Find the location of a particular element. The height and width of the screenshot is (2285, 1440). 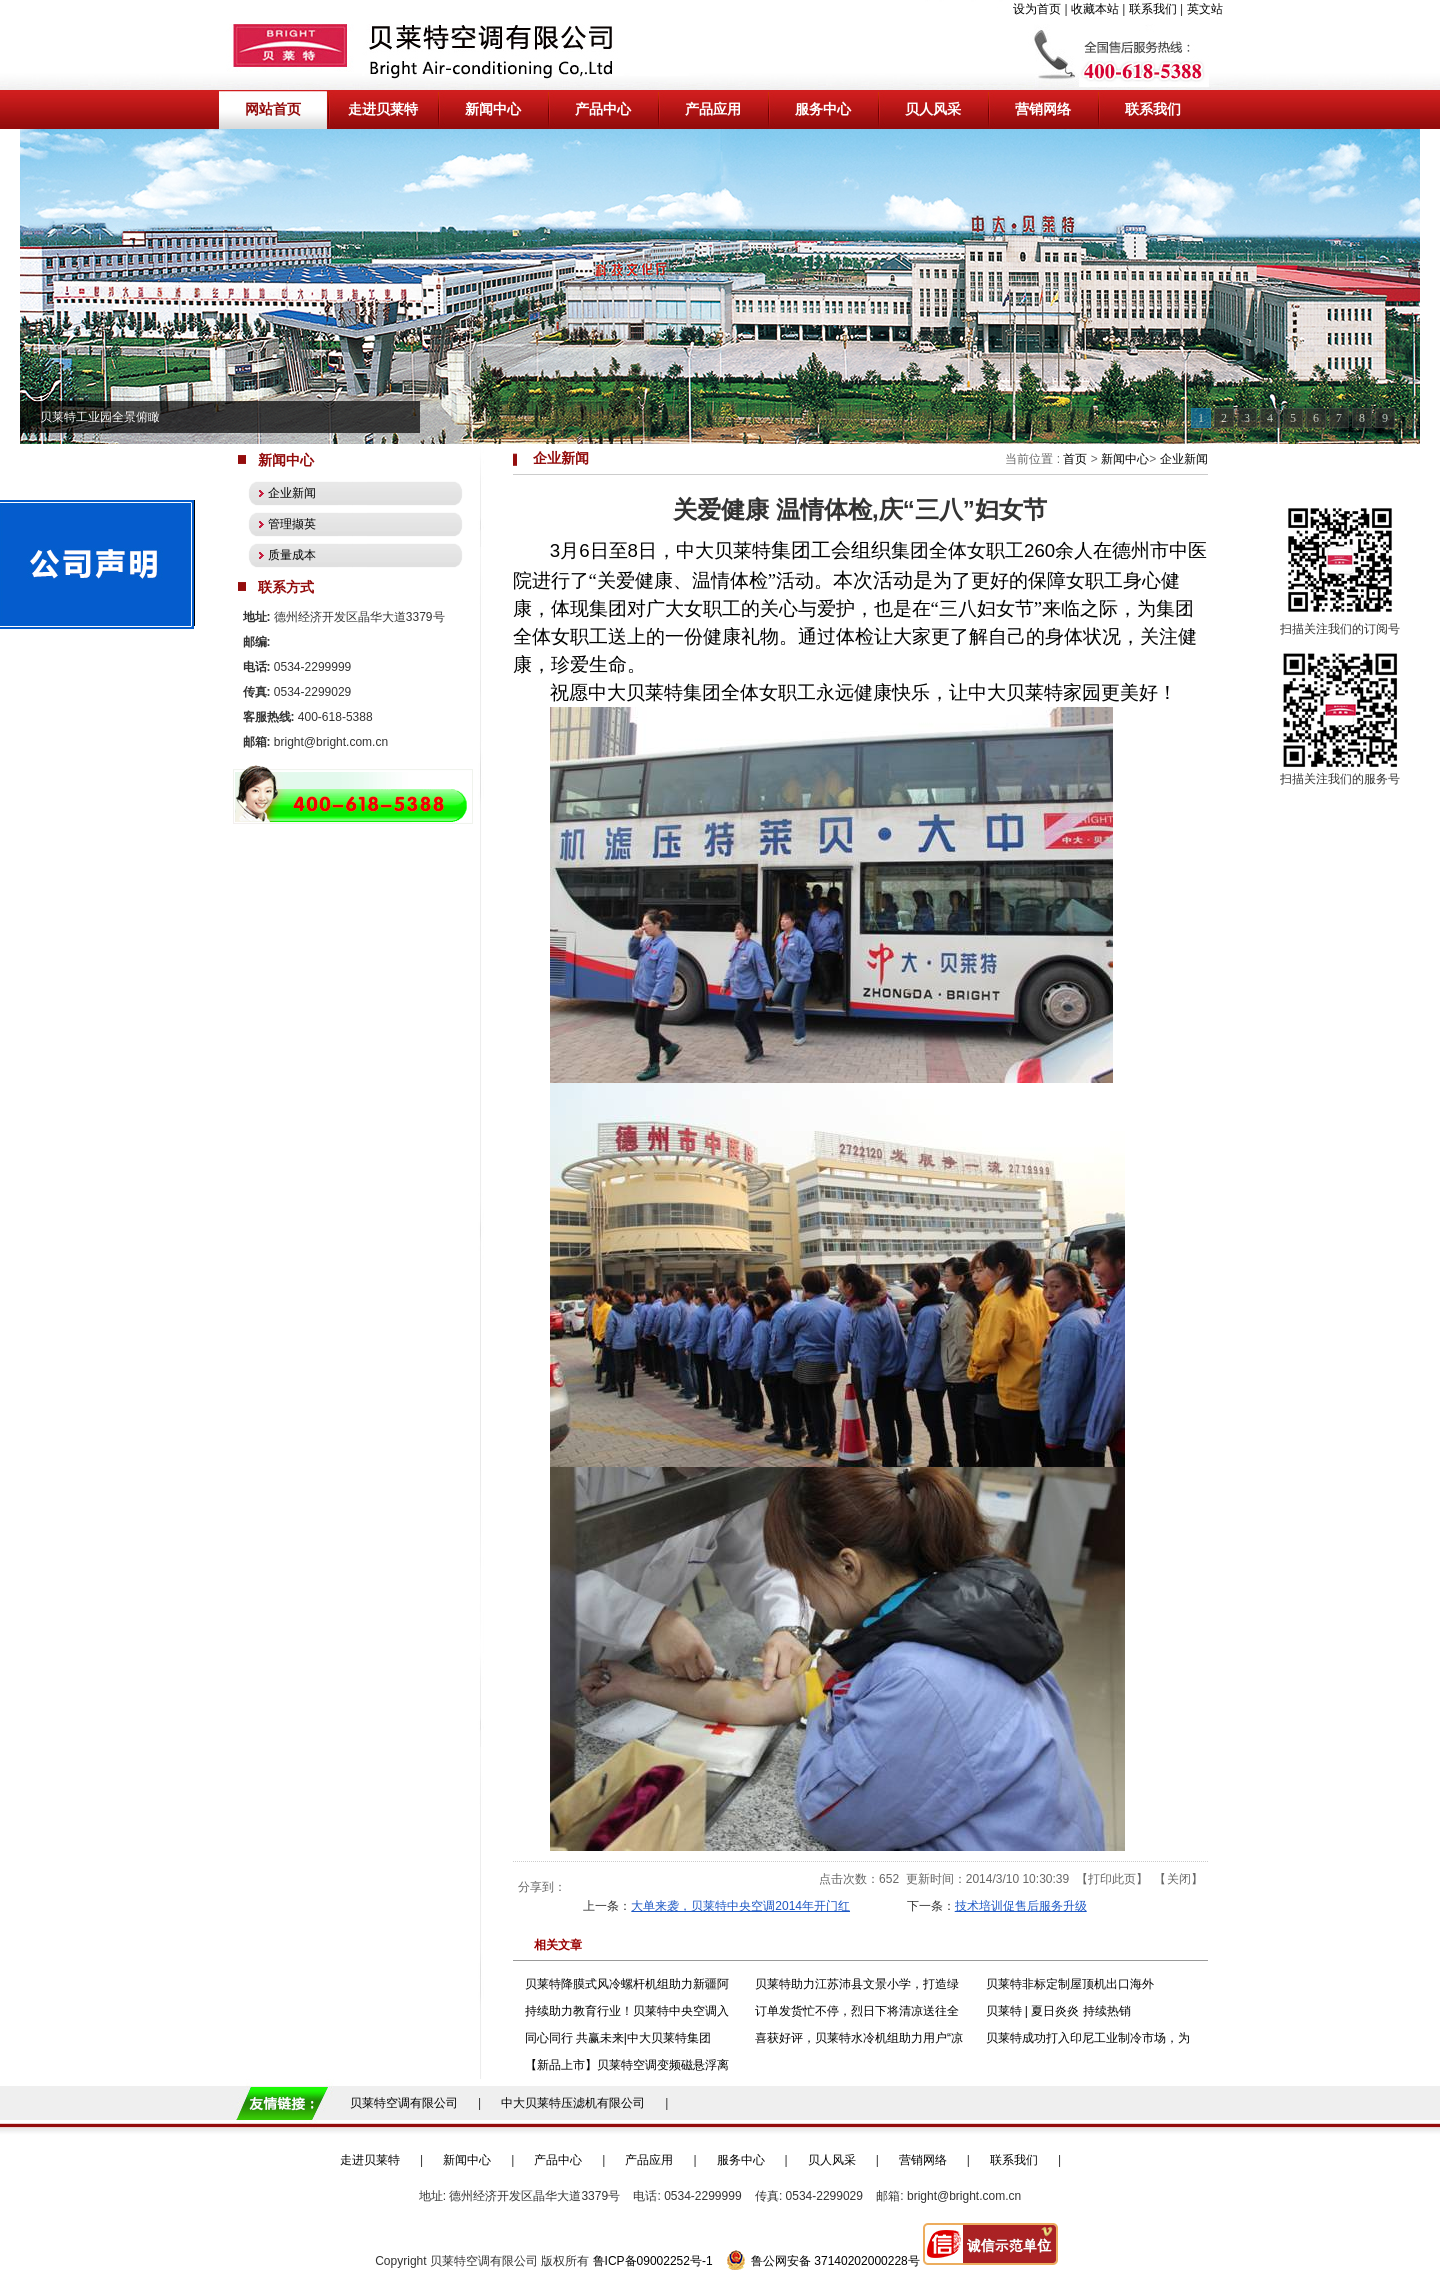

中大贝莱特压滤机有限公司 is located at coordinates (573, 2103).